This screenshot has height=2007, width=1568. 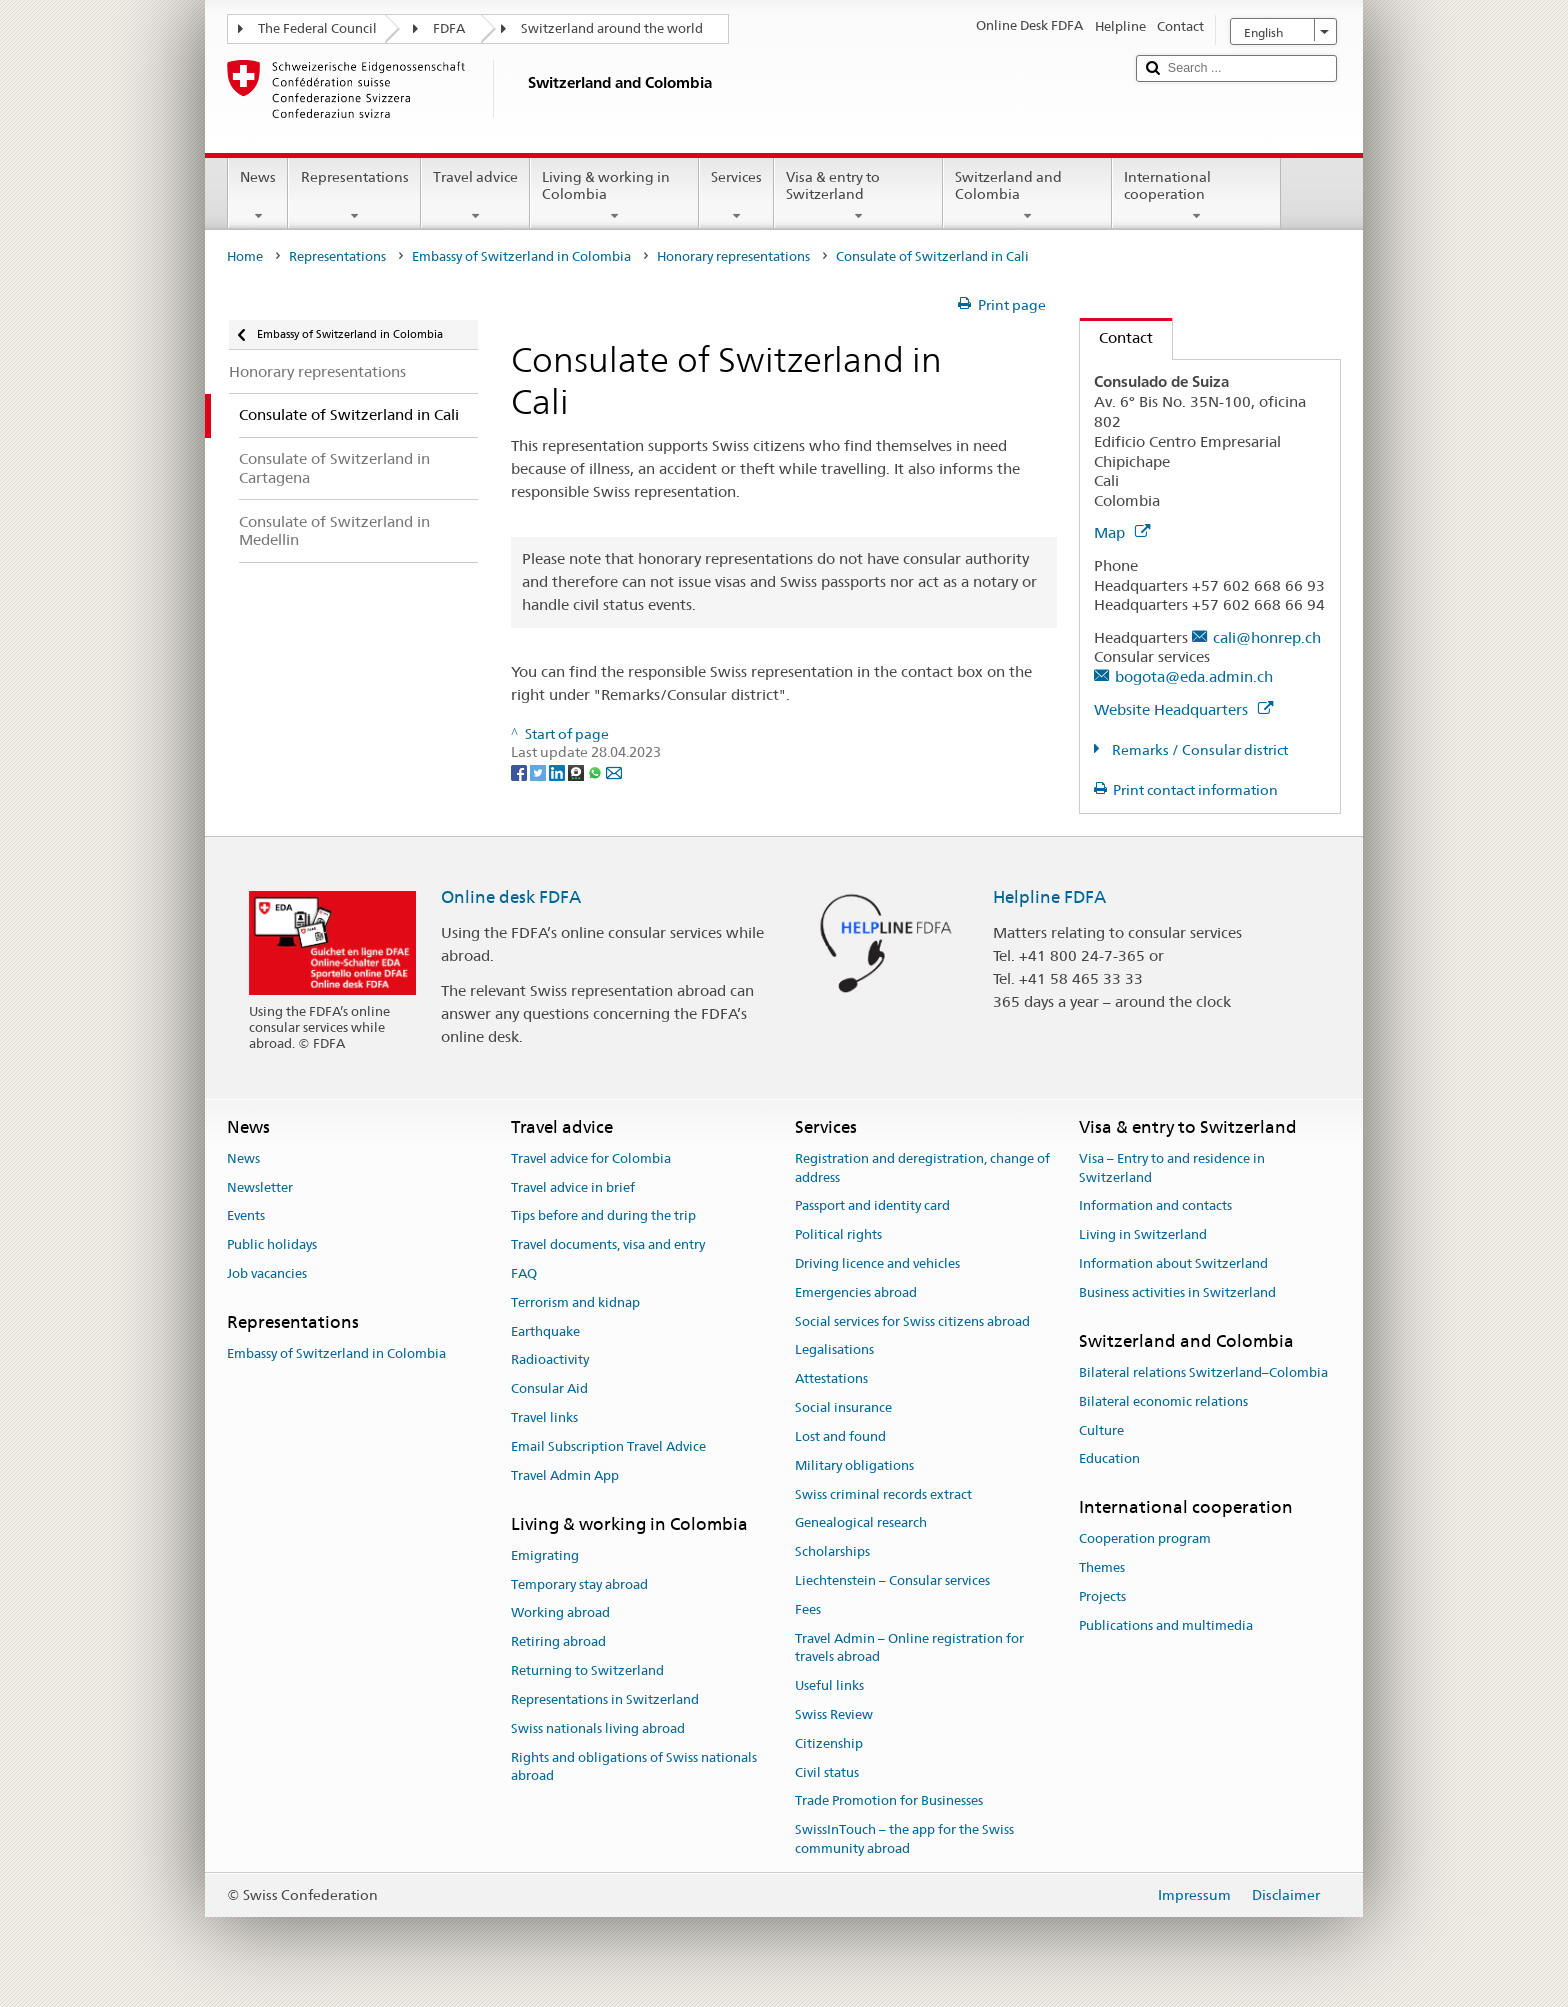 What do you see at coordinates (1172, 1168) in the screenshot?
I see `Visa – Entry to and residence in Switzerland` at bounding box center [1172, 1168].